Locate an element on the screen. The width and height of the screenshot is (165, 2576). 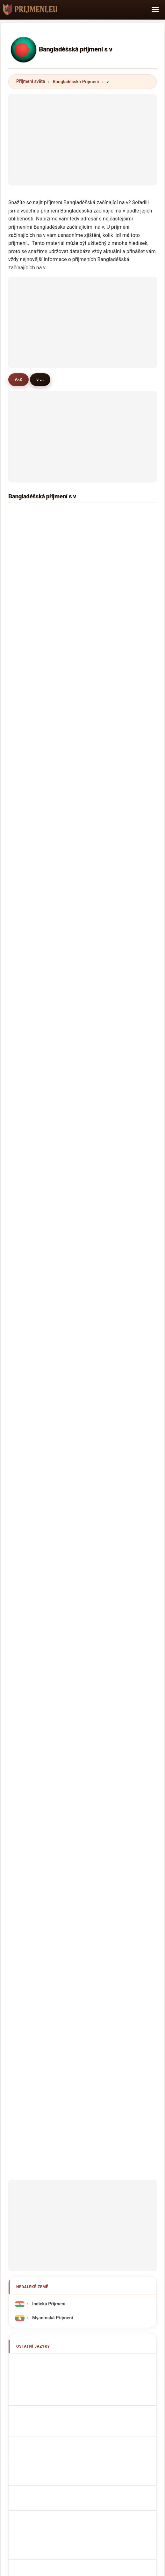
virani is located at coordinates (28, 565).